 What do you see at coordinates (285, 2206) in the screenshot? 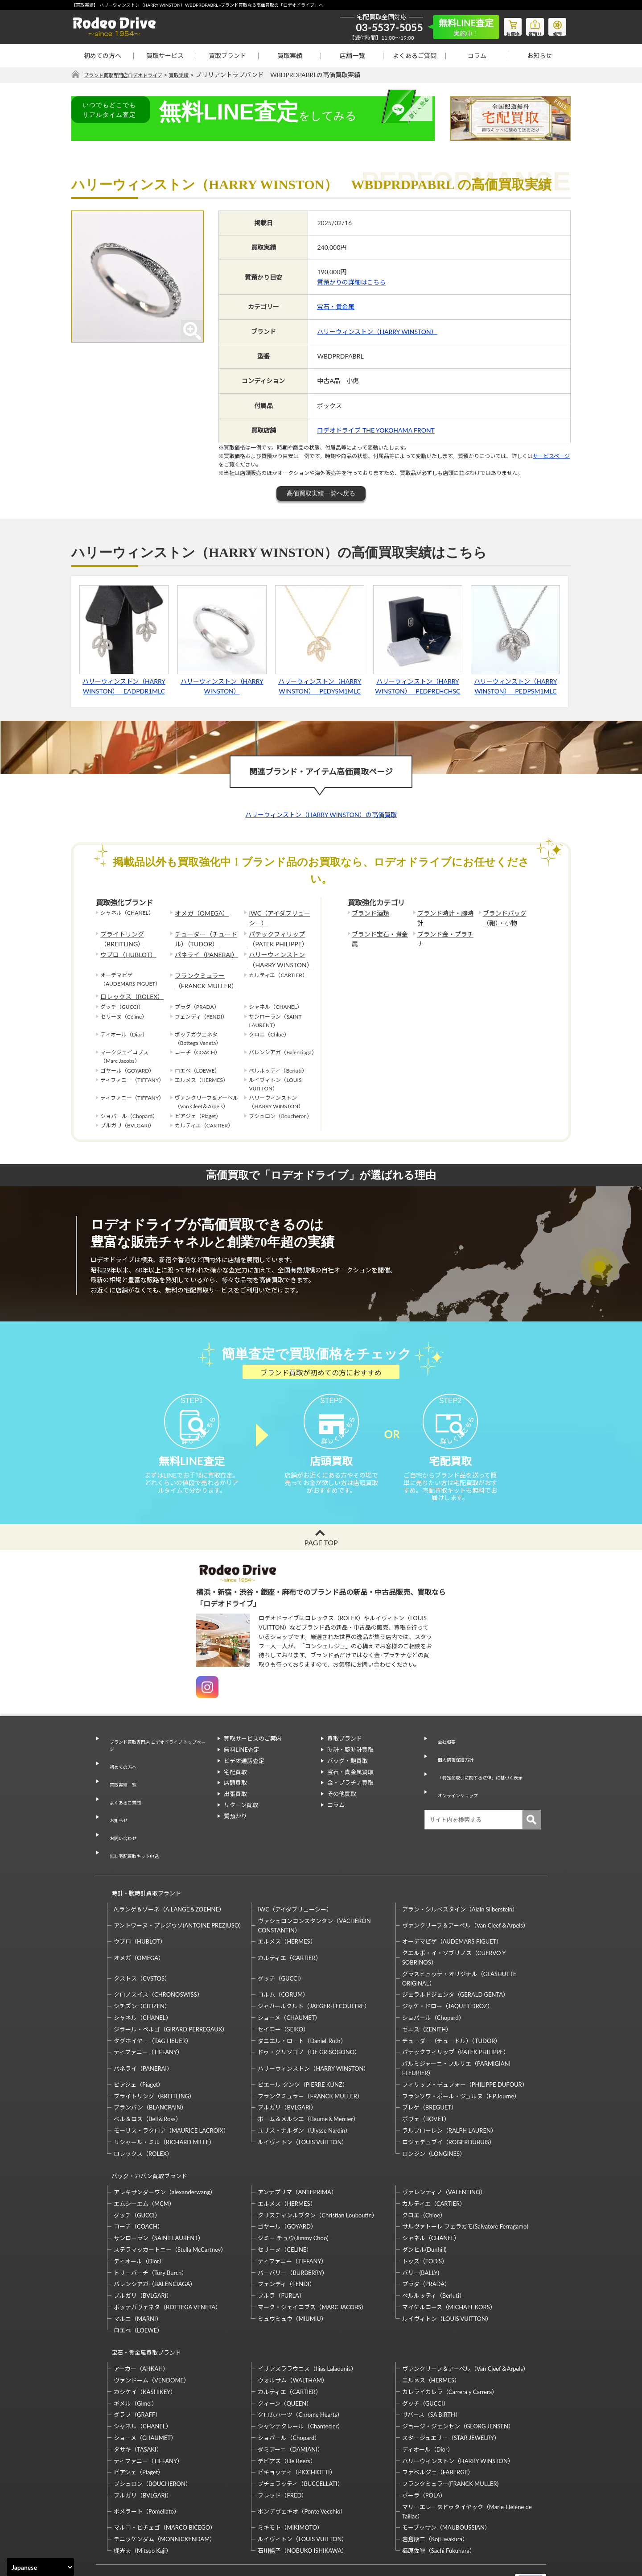
I see `セリーヌ（CELINE）` at bounding box center [285, 2206].